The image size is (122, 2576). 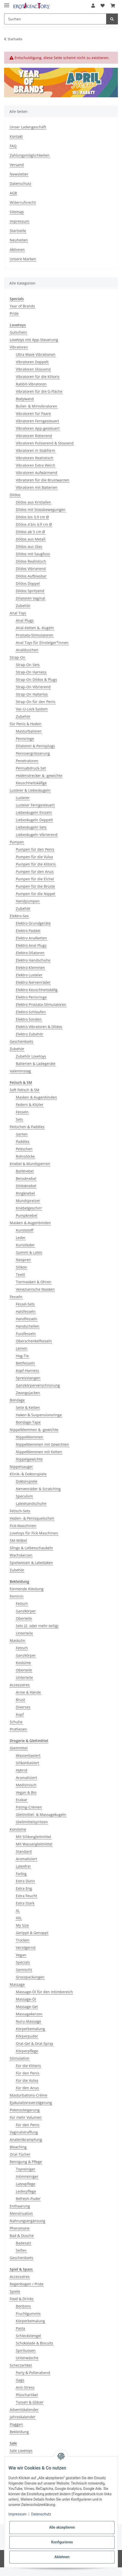 What do you see at coordinates (37, 487) in the screenshot?
I see `Vibratoren mit Batterien` at bounding box center [37, 487].